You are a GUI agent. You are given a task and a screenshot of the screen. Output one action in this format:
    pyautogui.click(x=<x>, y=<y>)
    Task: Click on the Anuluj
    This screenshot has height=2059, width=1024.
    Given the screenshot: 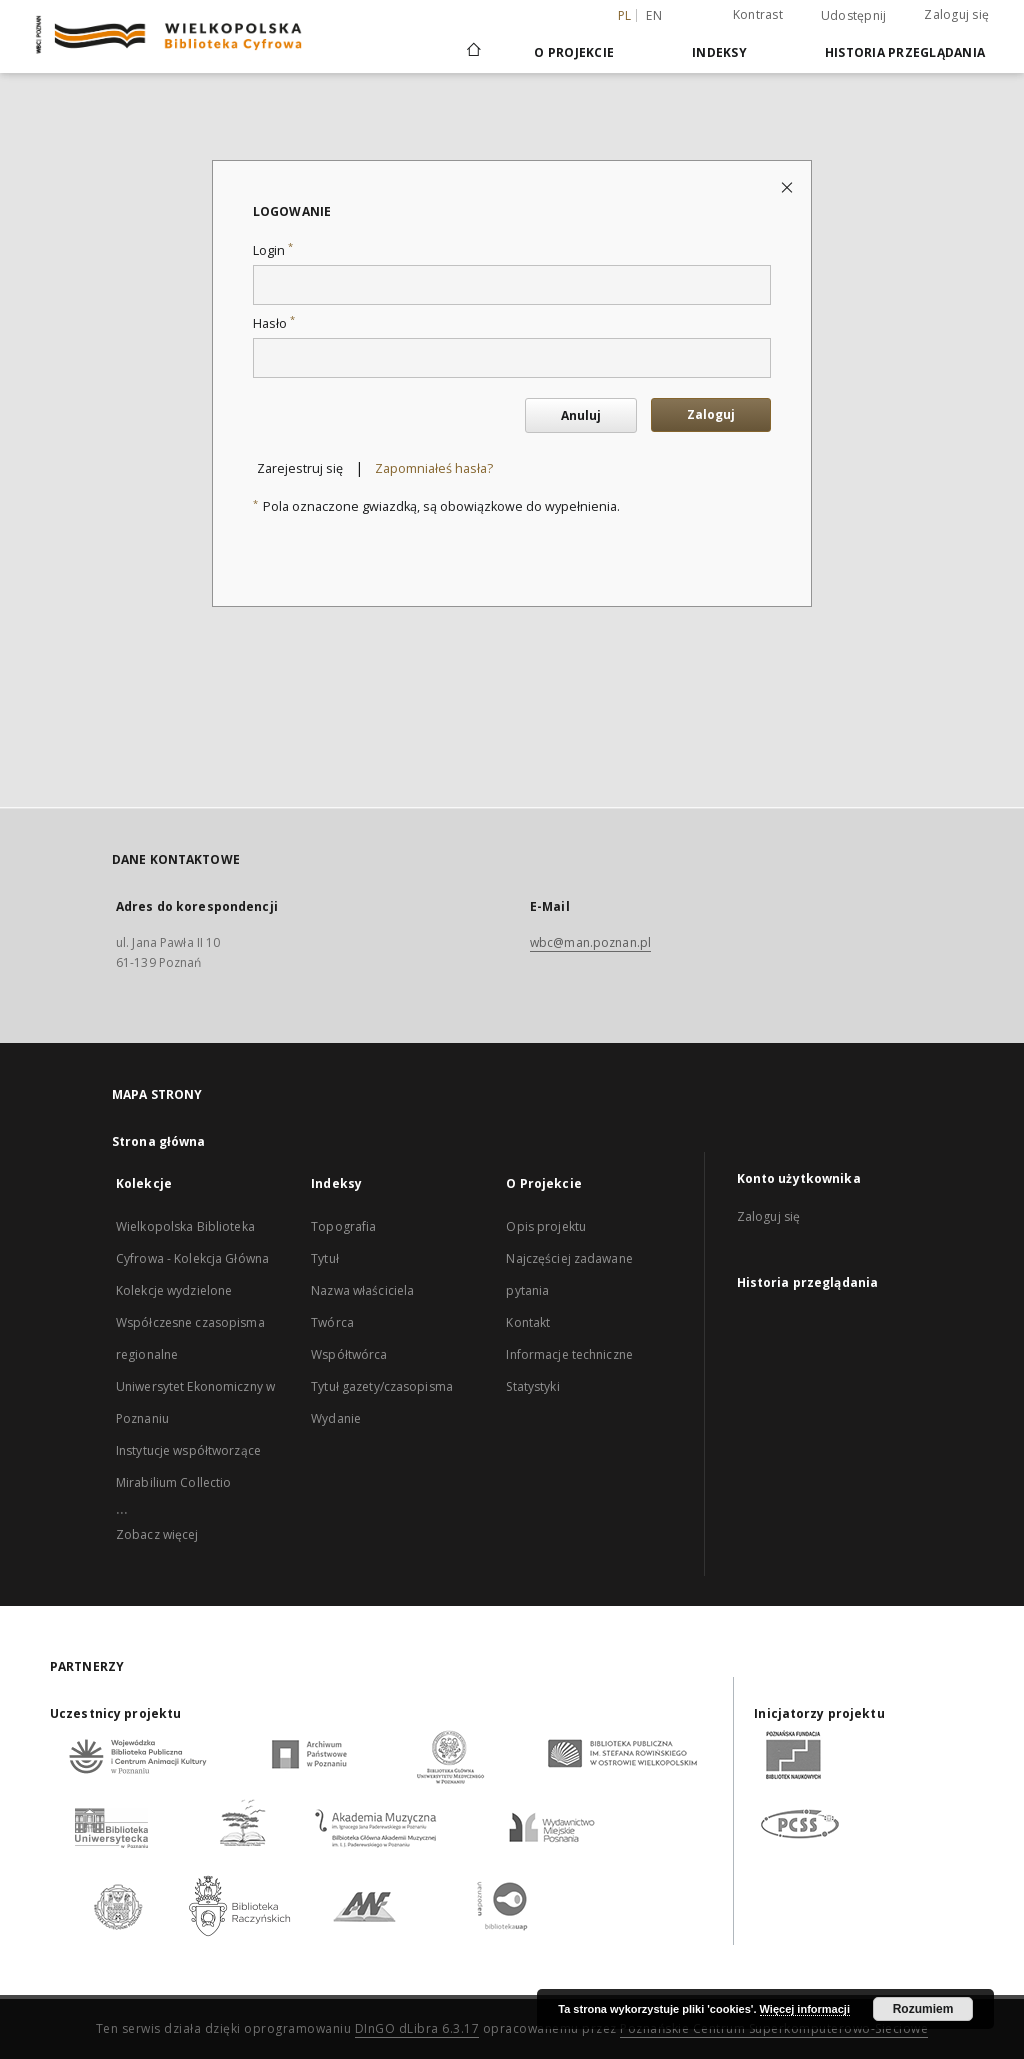 What is the action you would take?
    pyautogui.click(x=581, y=415)
    